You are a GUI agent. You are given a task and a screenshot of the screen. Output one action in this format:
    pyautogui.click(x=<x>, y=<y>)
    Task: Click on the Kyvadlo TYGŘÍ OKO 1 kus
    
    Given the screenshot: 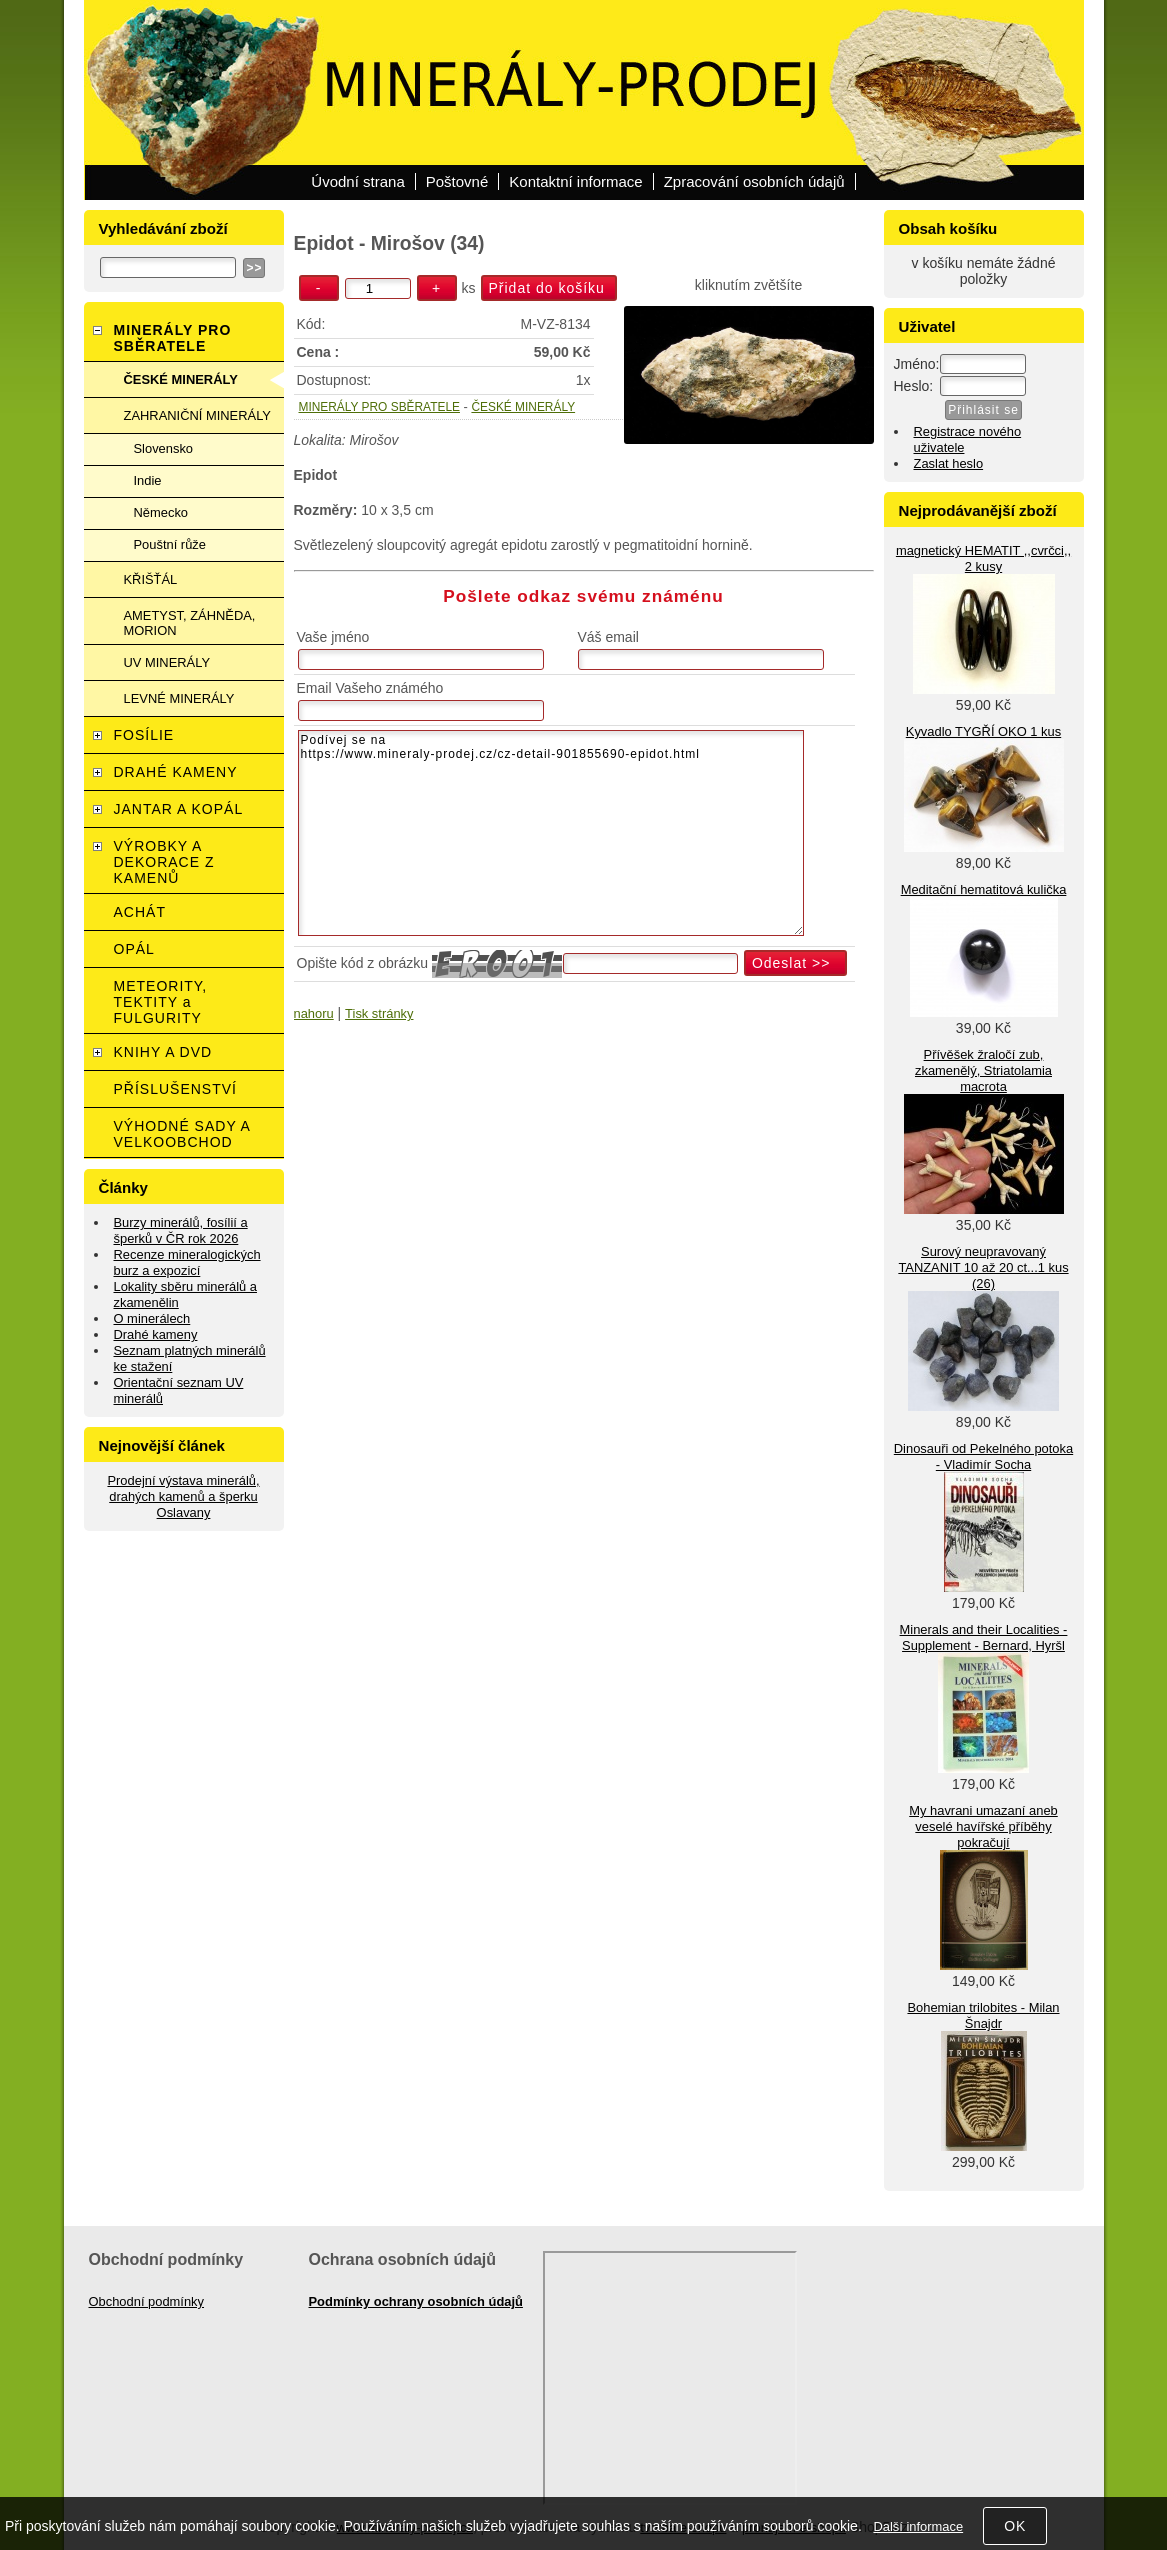 What is the action you would take?
    pyautogui.click(x=983, y=731)
    